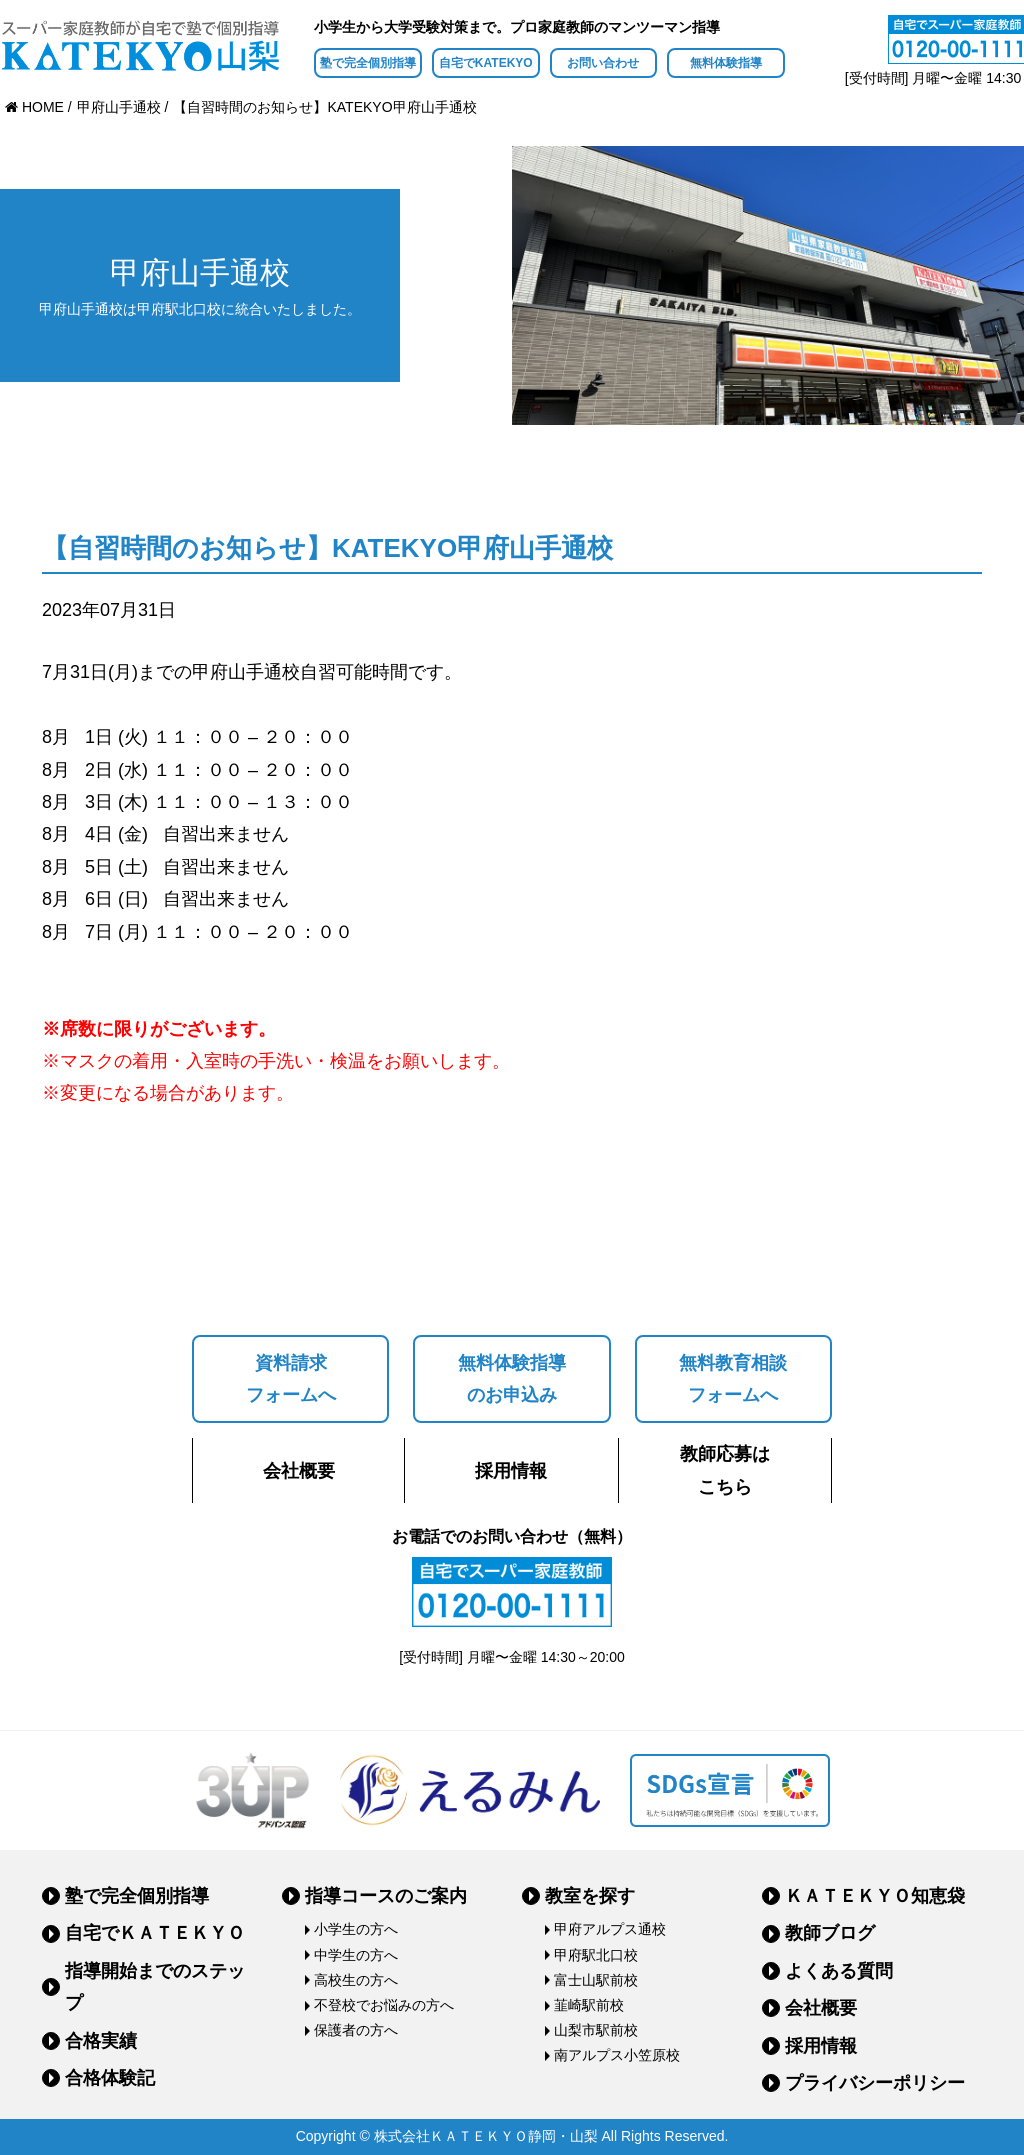  I want to click on 保護者の方へ, so click(356, 2030).